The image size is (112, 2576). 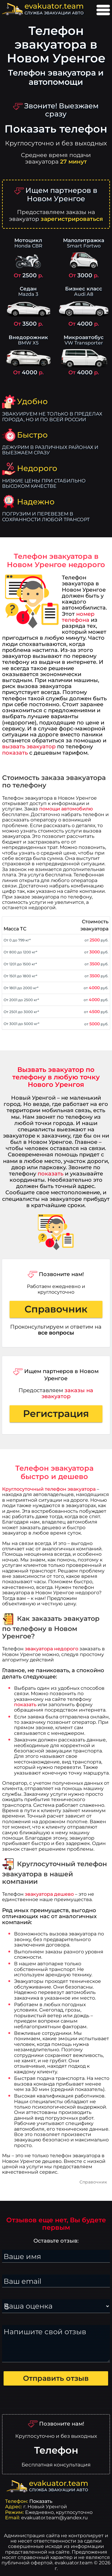 I want to click on эвакуатора недорого, so click(x=51, y=1649).